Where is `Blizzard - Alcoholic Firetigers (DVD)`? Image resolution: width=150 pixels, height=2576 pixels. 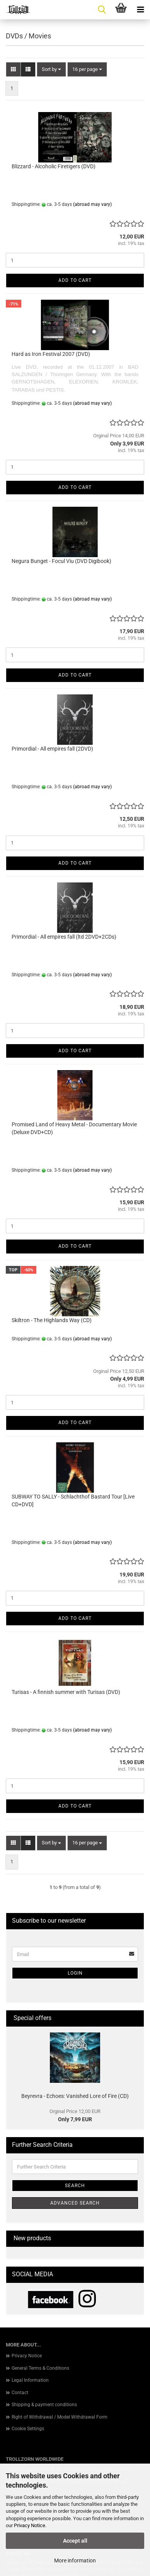
Blizzard - Alcoholic Firetigers (DVD) is located at coordinates (53, 166).